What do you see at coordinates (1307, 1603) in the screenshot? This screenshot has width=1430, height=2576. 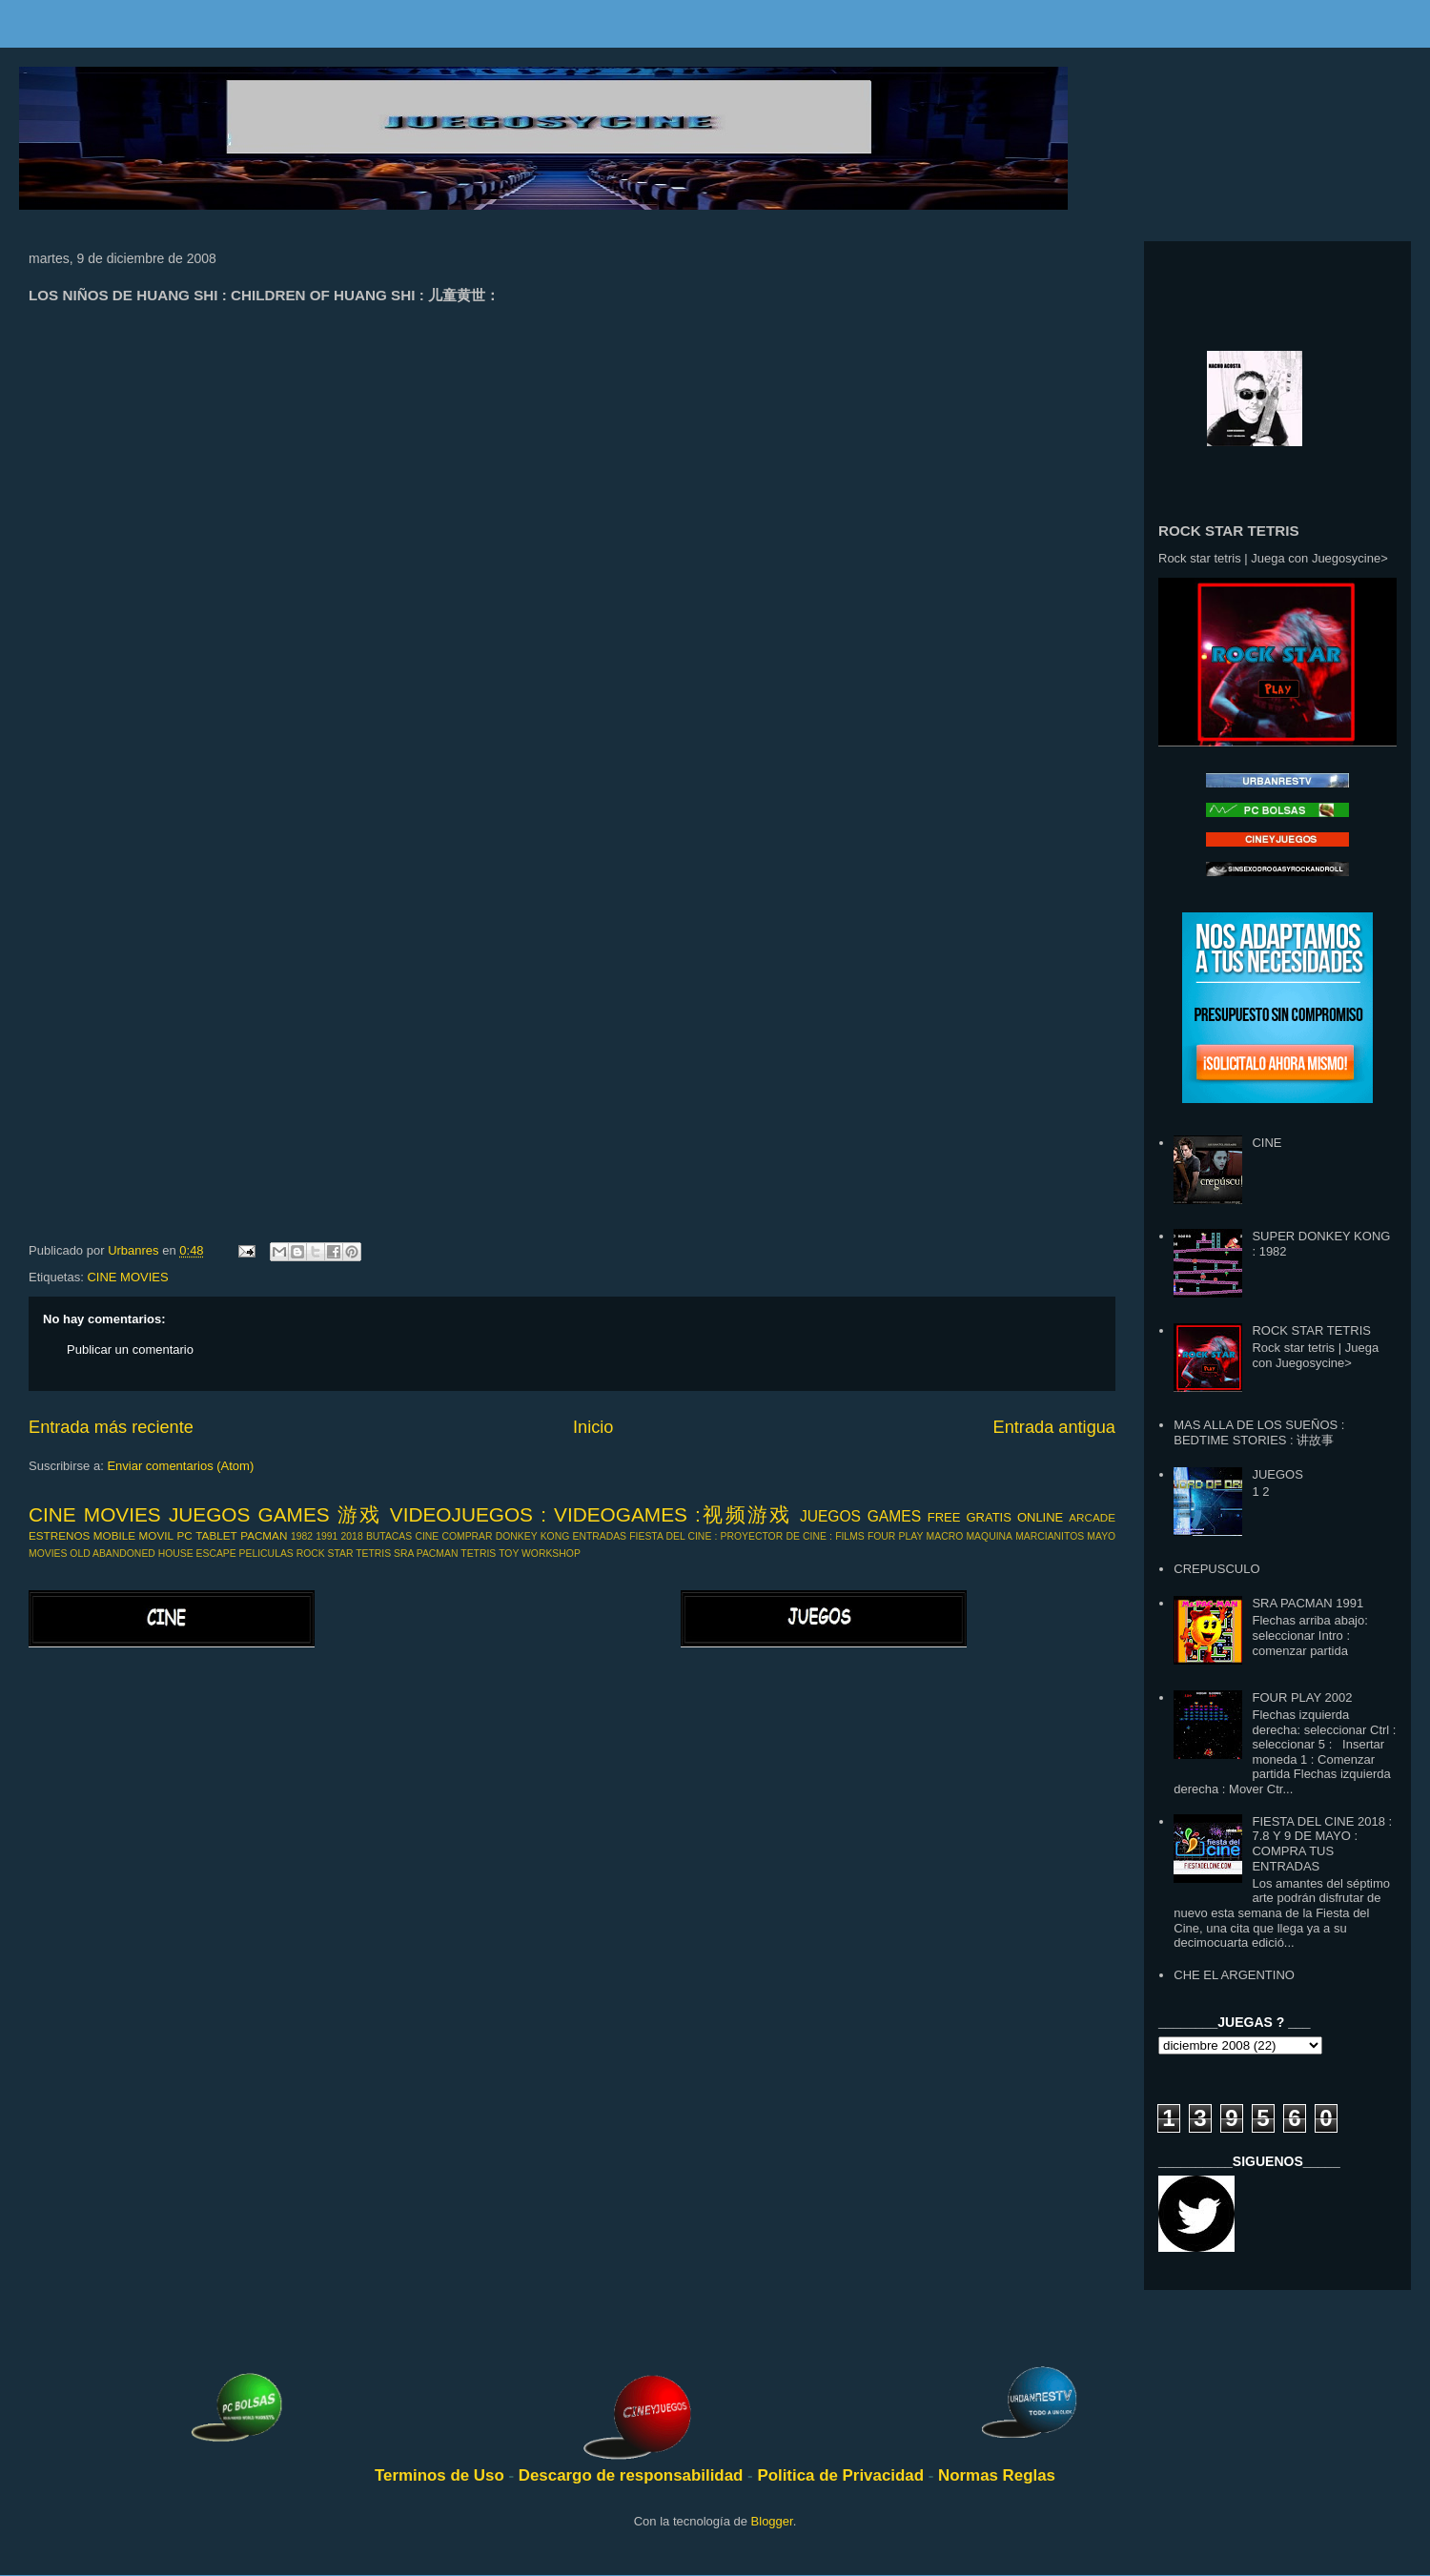 I see `SRA PACMAN 1991` at bounding box center [1307, 1603].